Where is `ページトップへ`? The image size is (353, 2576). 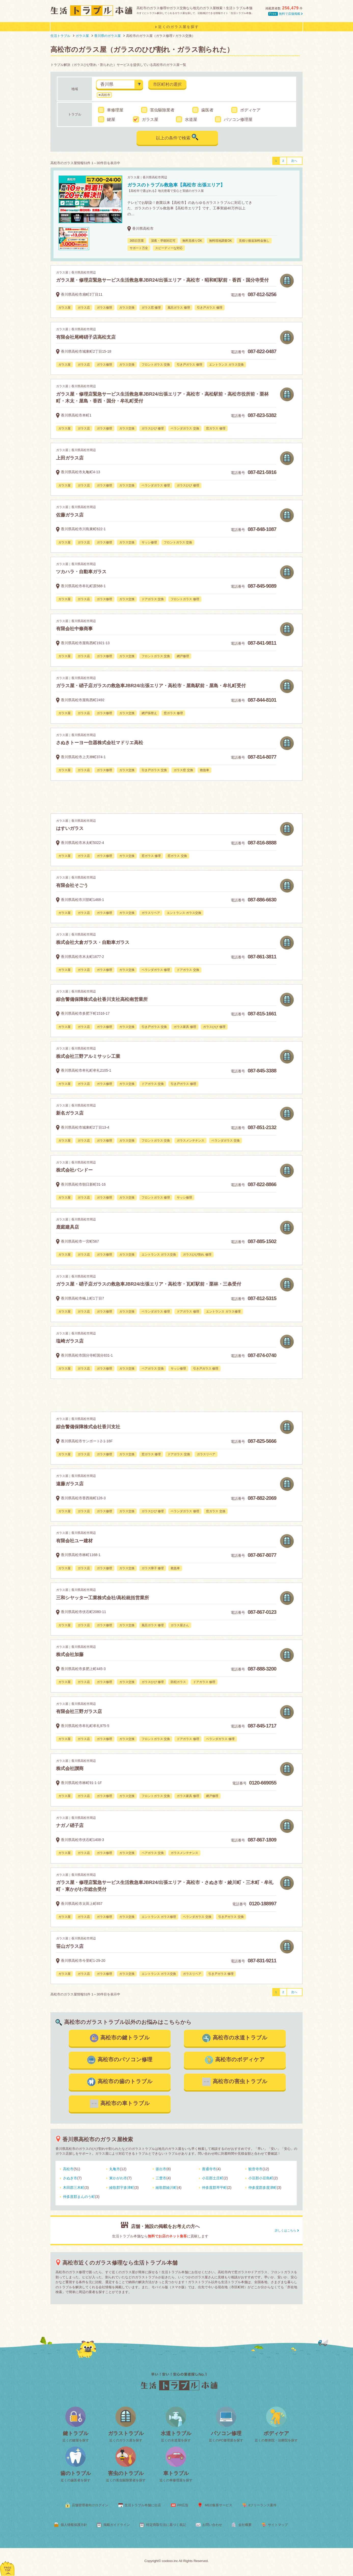 ページトップへ is located at coordinates (7, 2562).